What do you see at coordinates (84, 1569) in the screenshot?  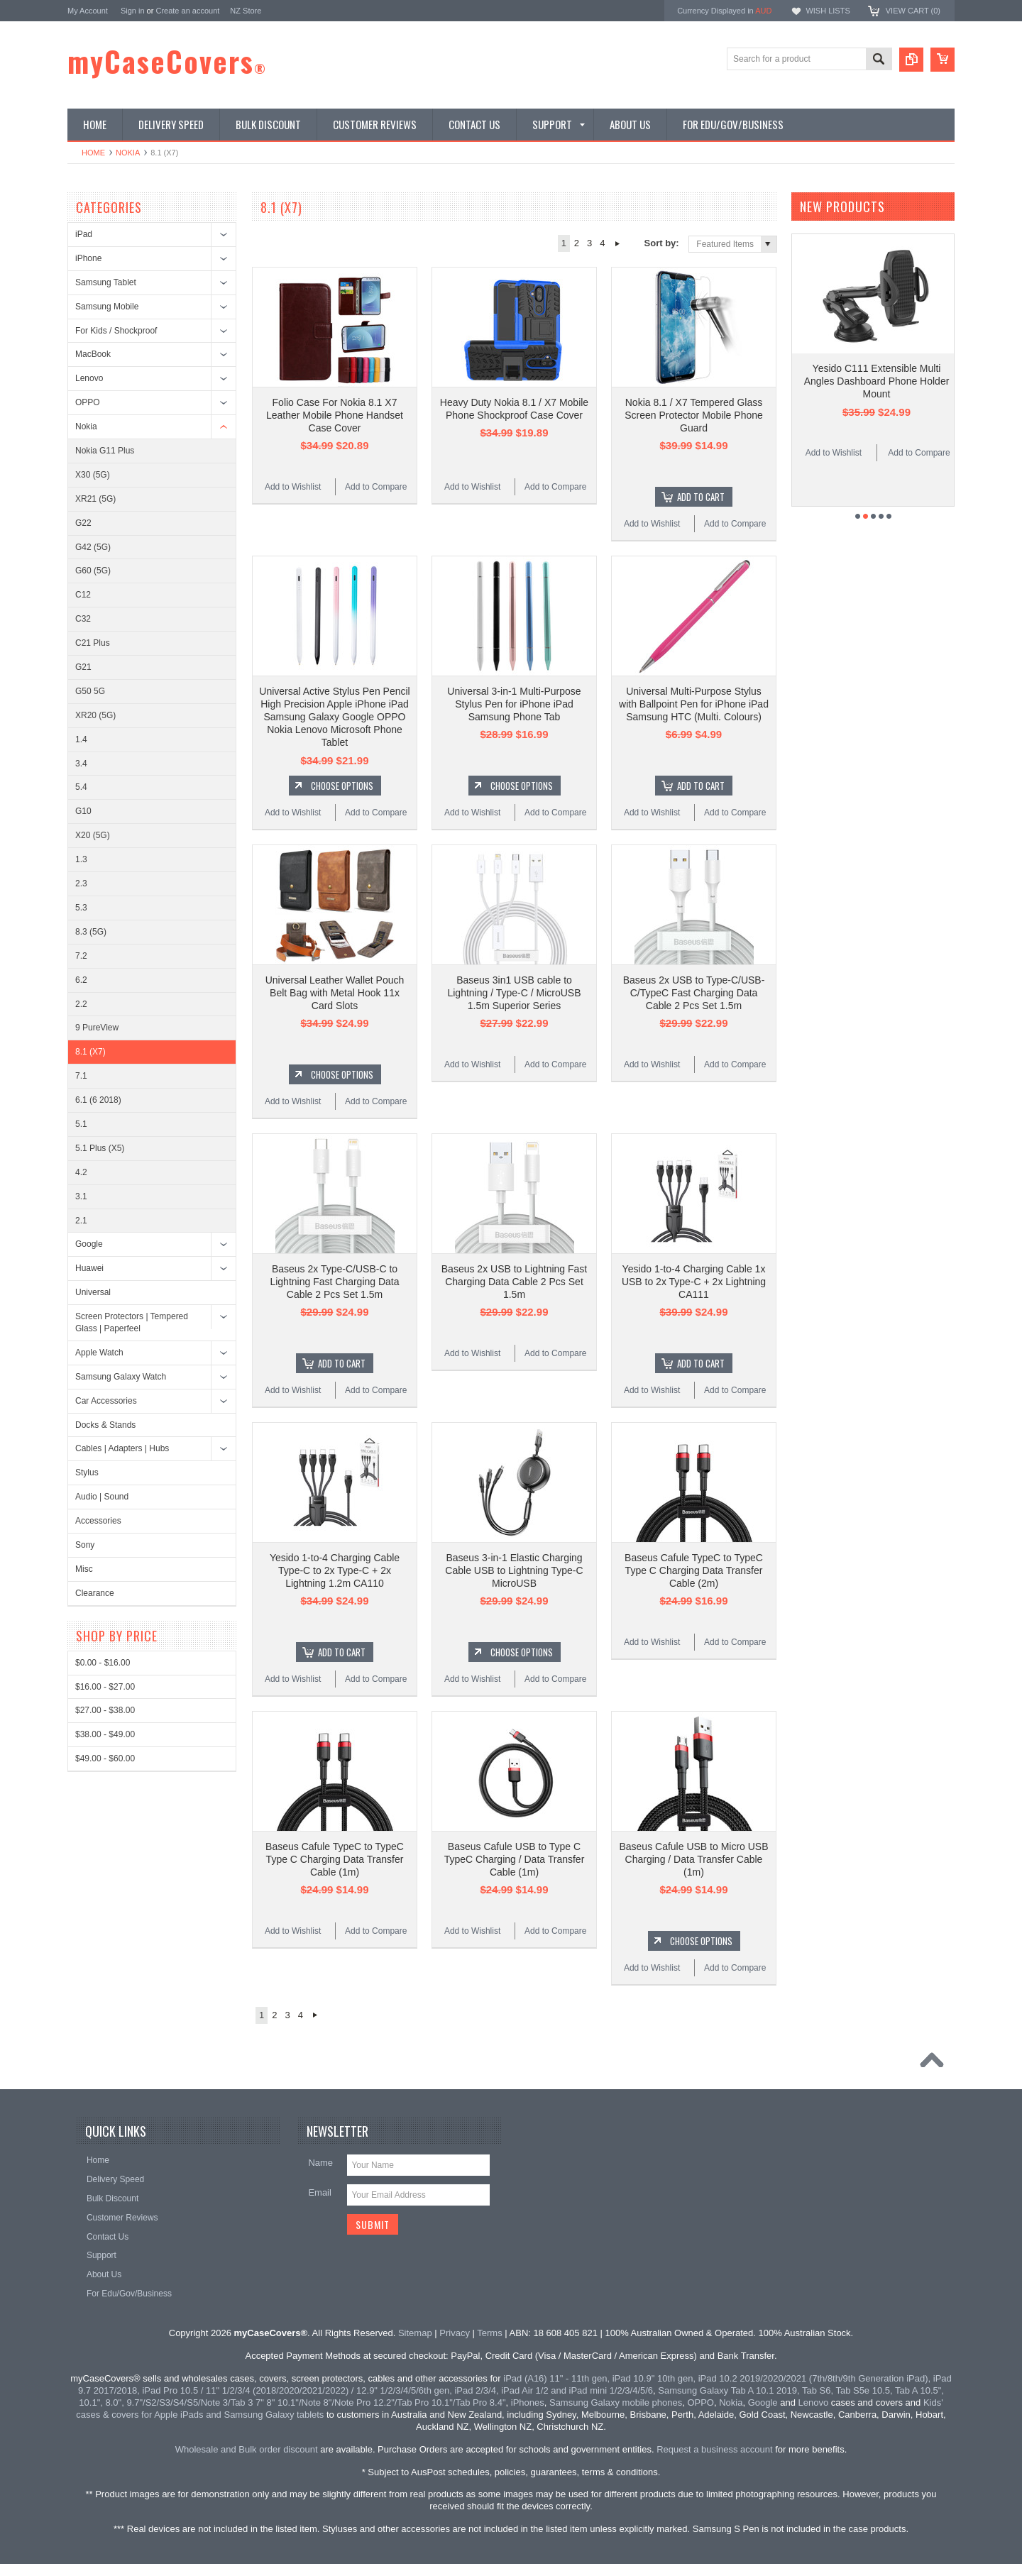 I see `Misc` at bounding box center [84, 1569].